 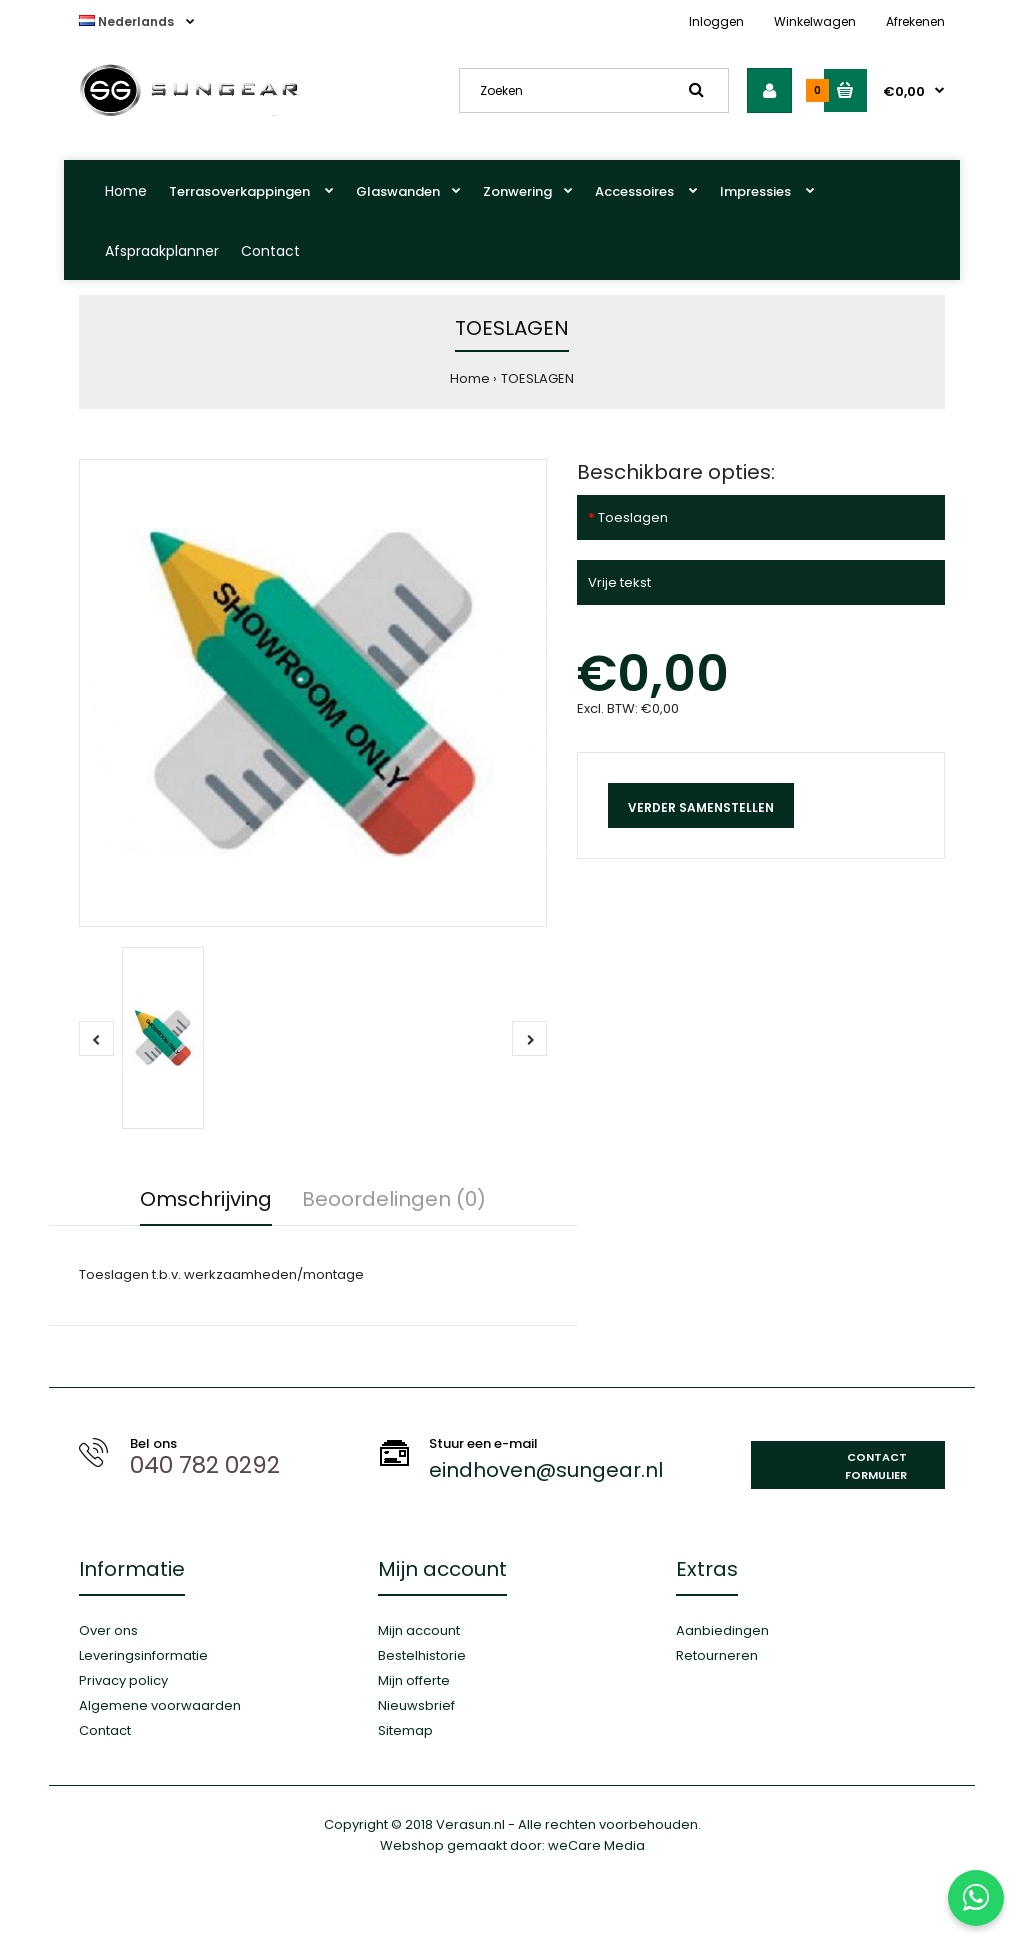 What do you see at coordinates (126, 191) in the screenshot?
I see `Home` at bounding box center [126, 191].